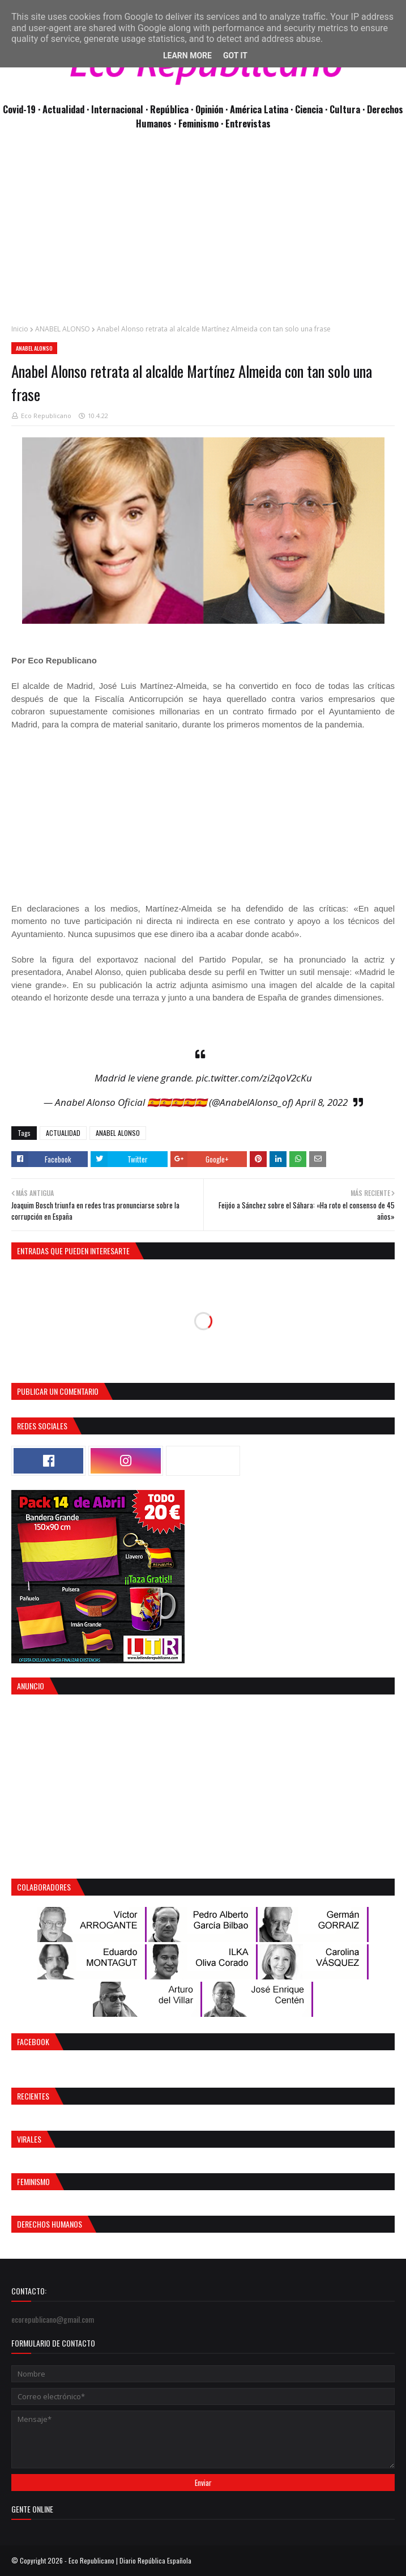 This screenshot has width=406, height=2576. Describe the element at coordinates (260, 109) in the screenshot. I see `· América Latina ·` at that location.